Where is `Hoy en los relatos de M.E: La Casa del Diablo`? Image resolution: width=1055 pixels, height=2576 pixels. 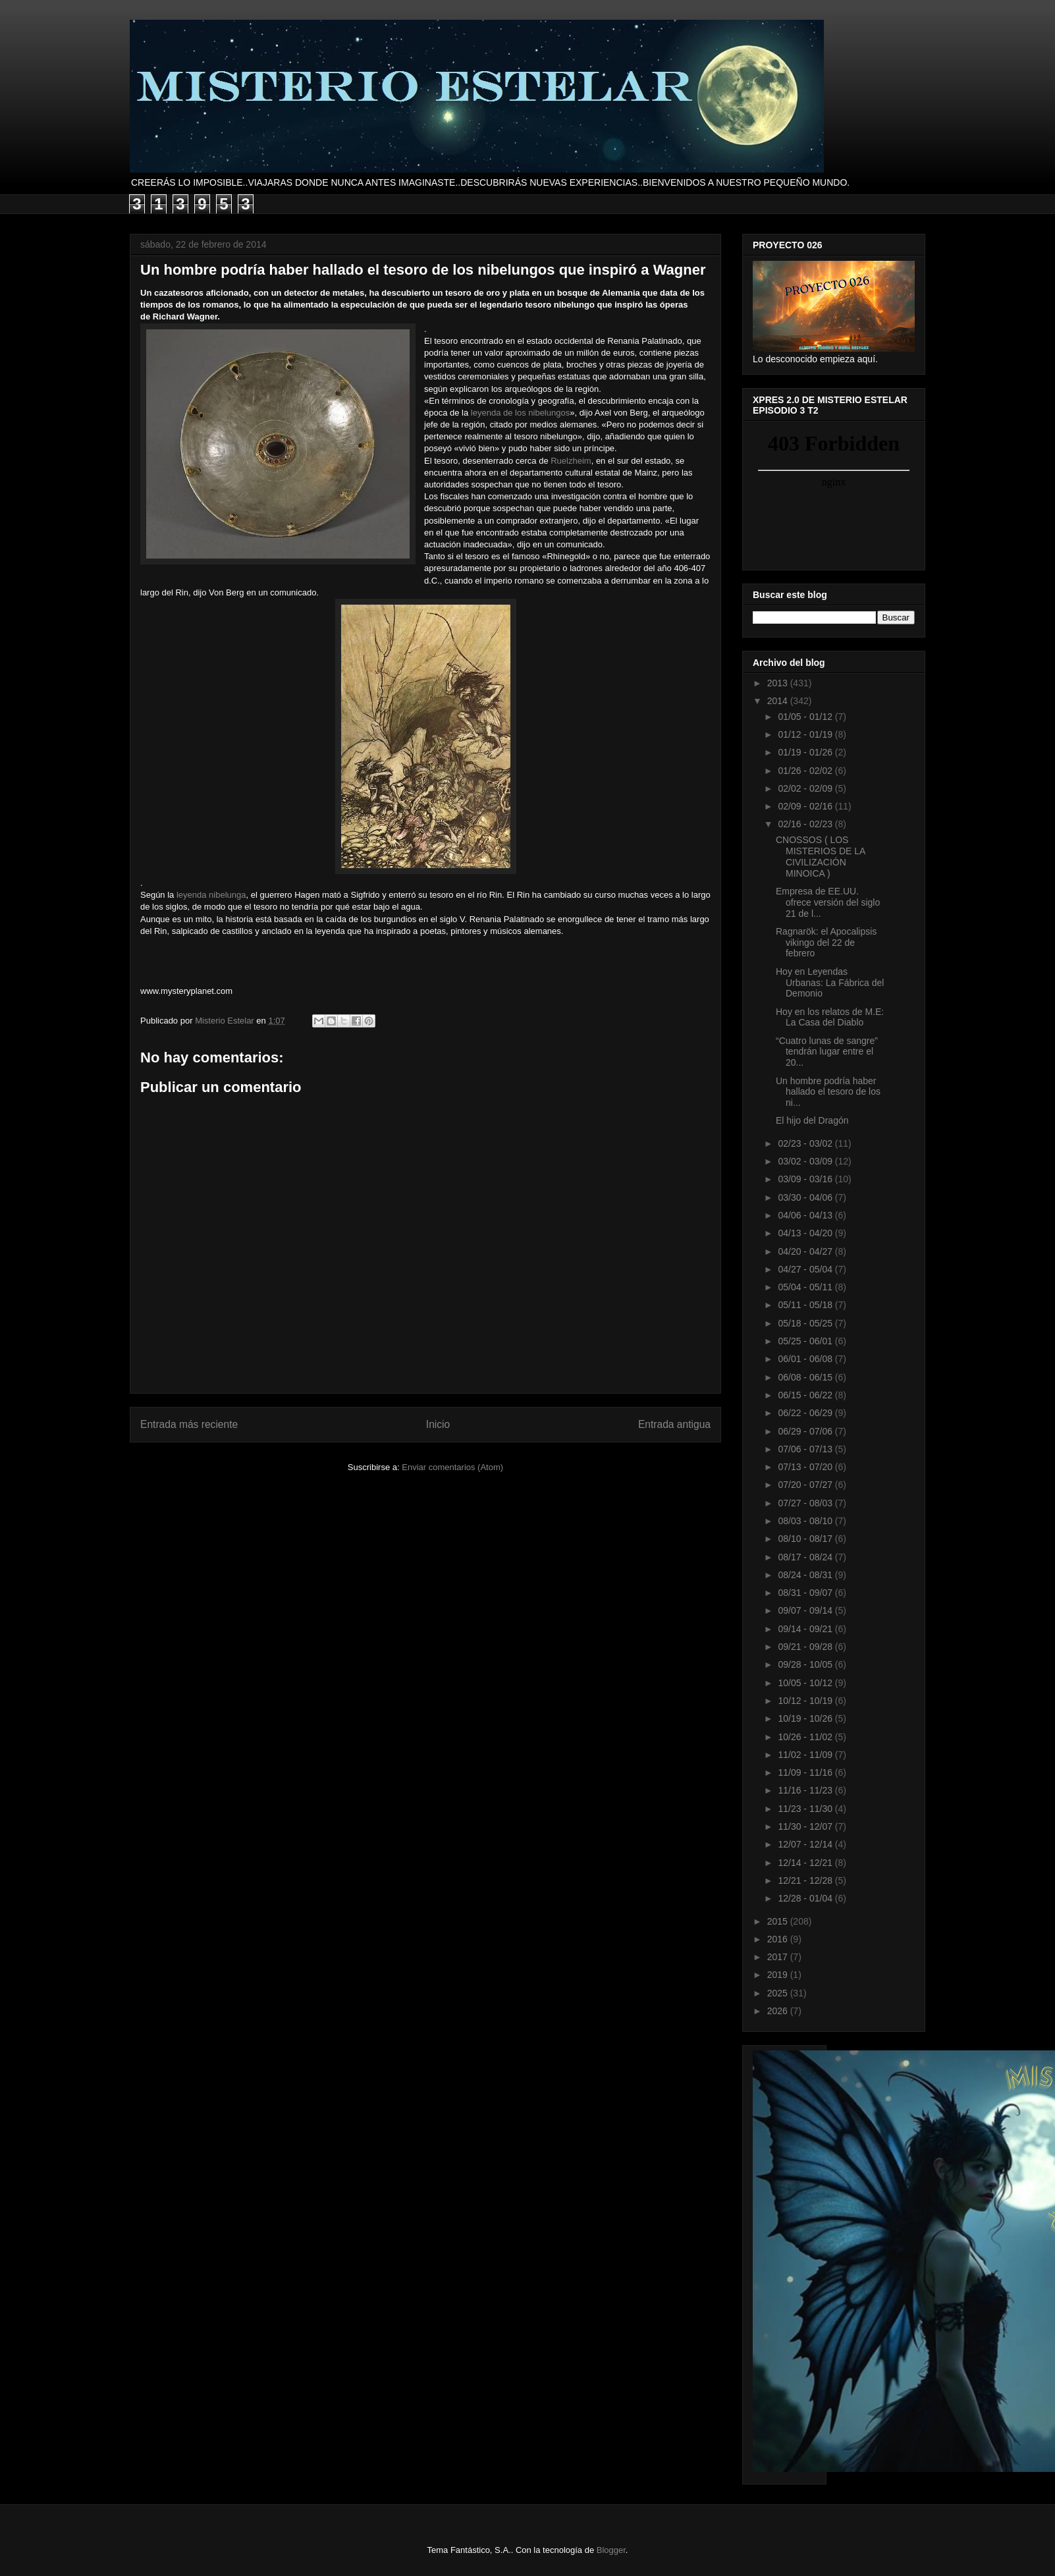 Hoy en los relatos de M.E: La Casa del Diablo is located at coordinates (830, 1017).